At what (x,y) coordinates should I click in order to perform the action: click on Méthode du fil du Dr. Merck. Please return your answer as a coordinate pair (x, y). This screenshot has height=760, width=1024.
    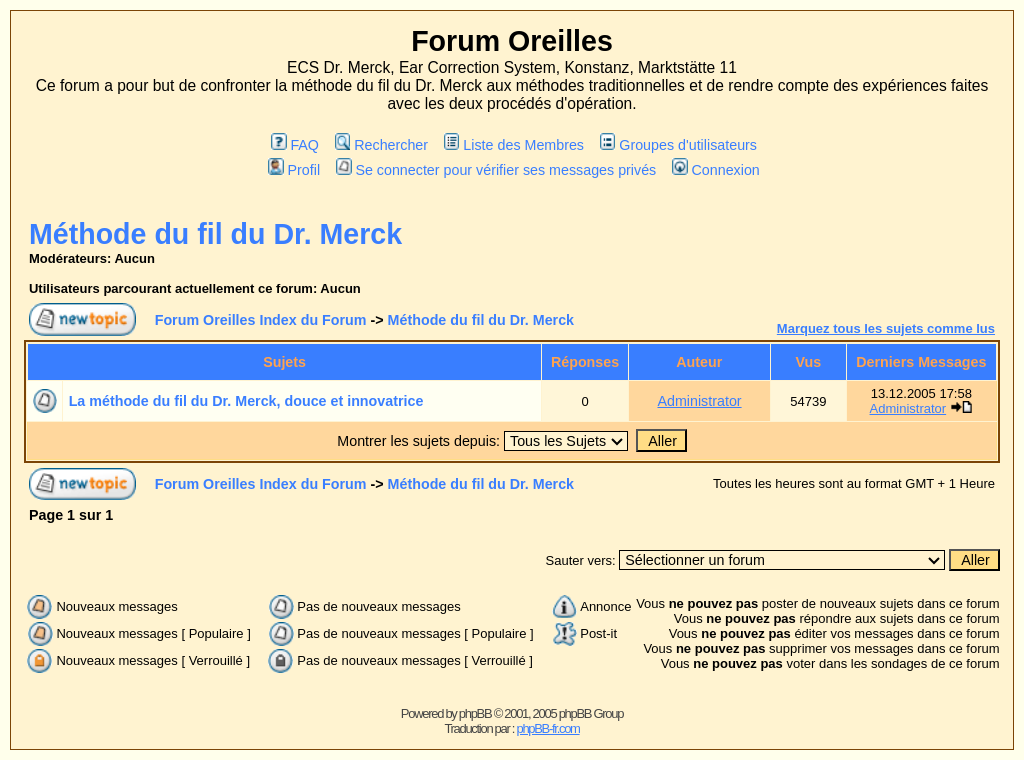
    Looking at the image, I should click on (215, 234).